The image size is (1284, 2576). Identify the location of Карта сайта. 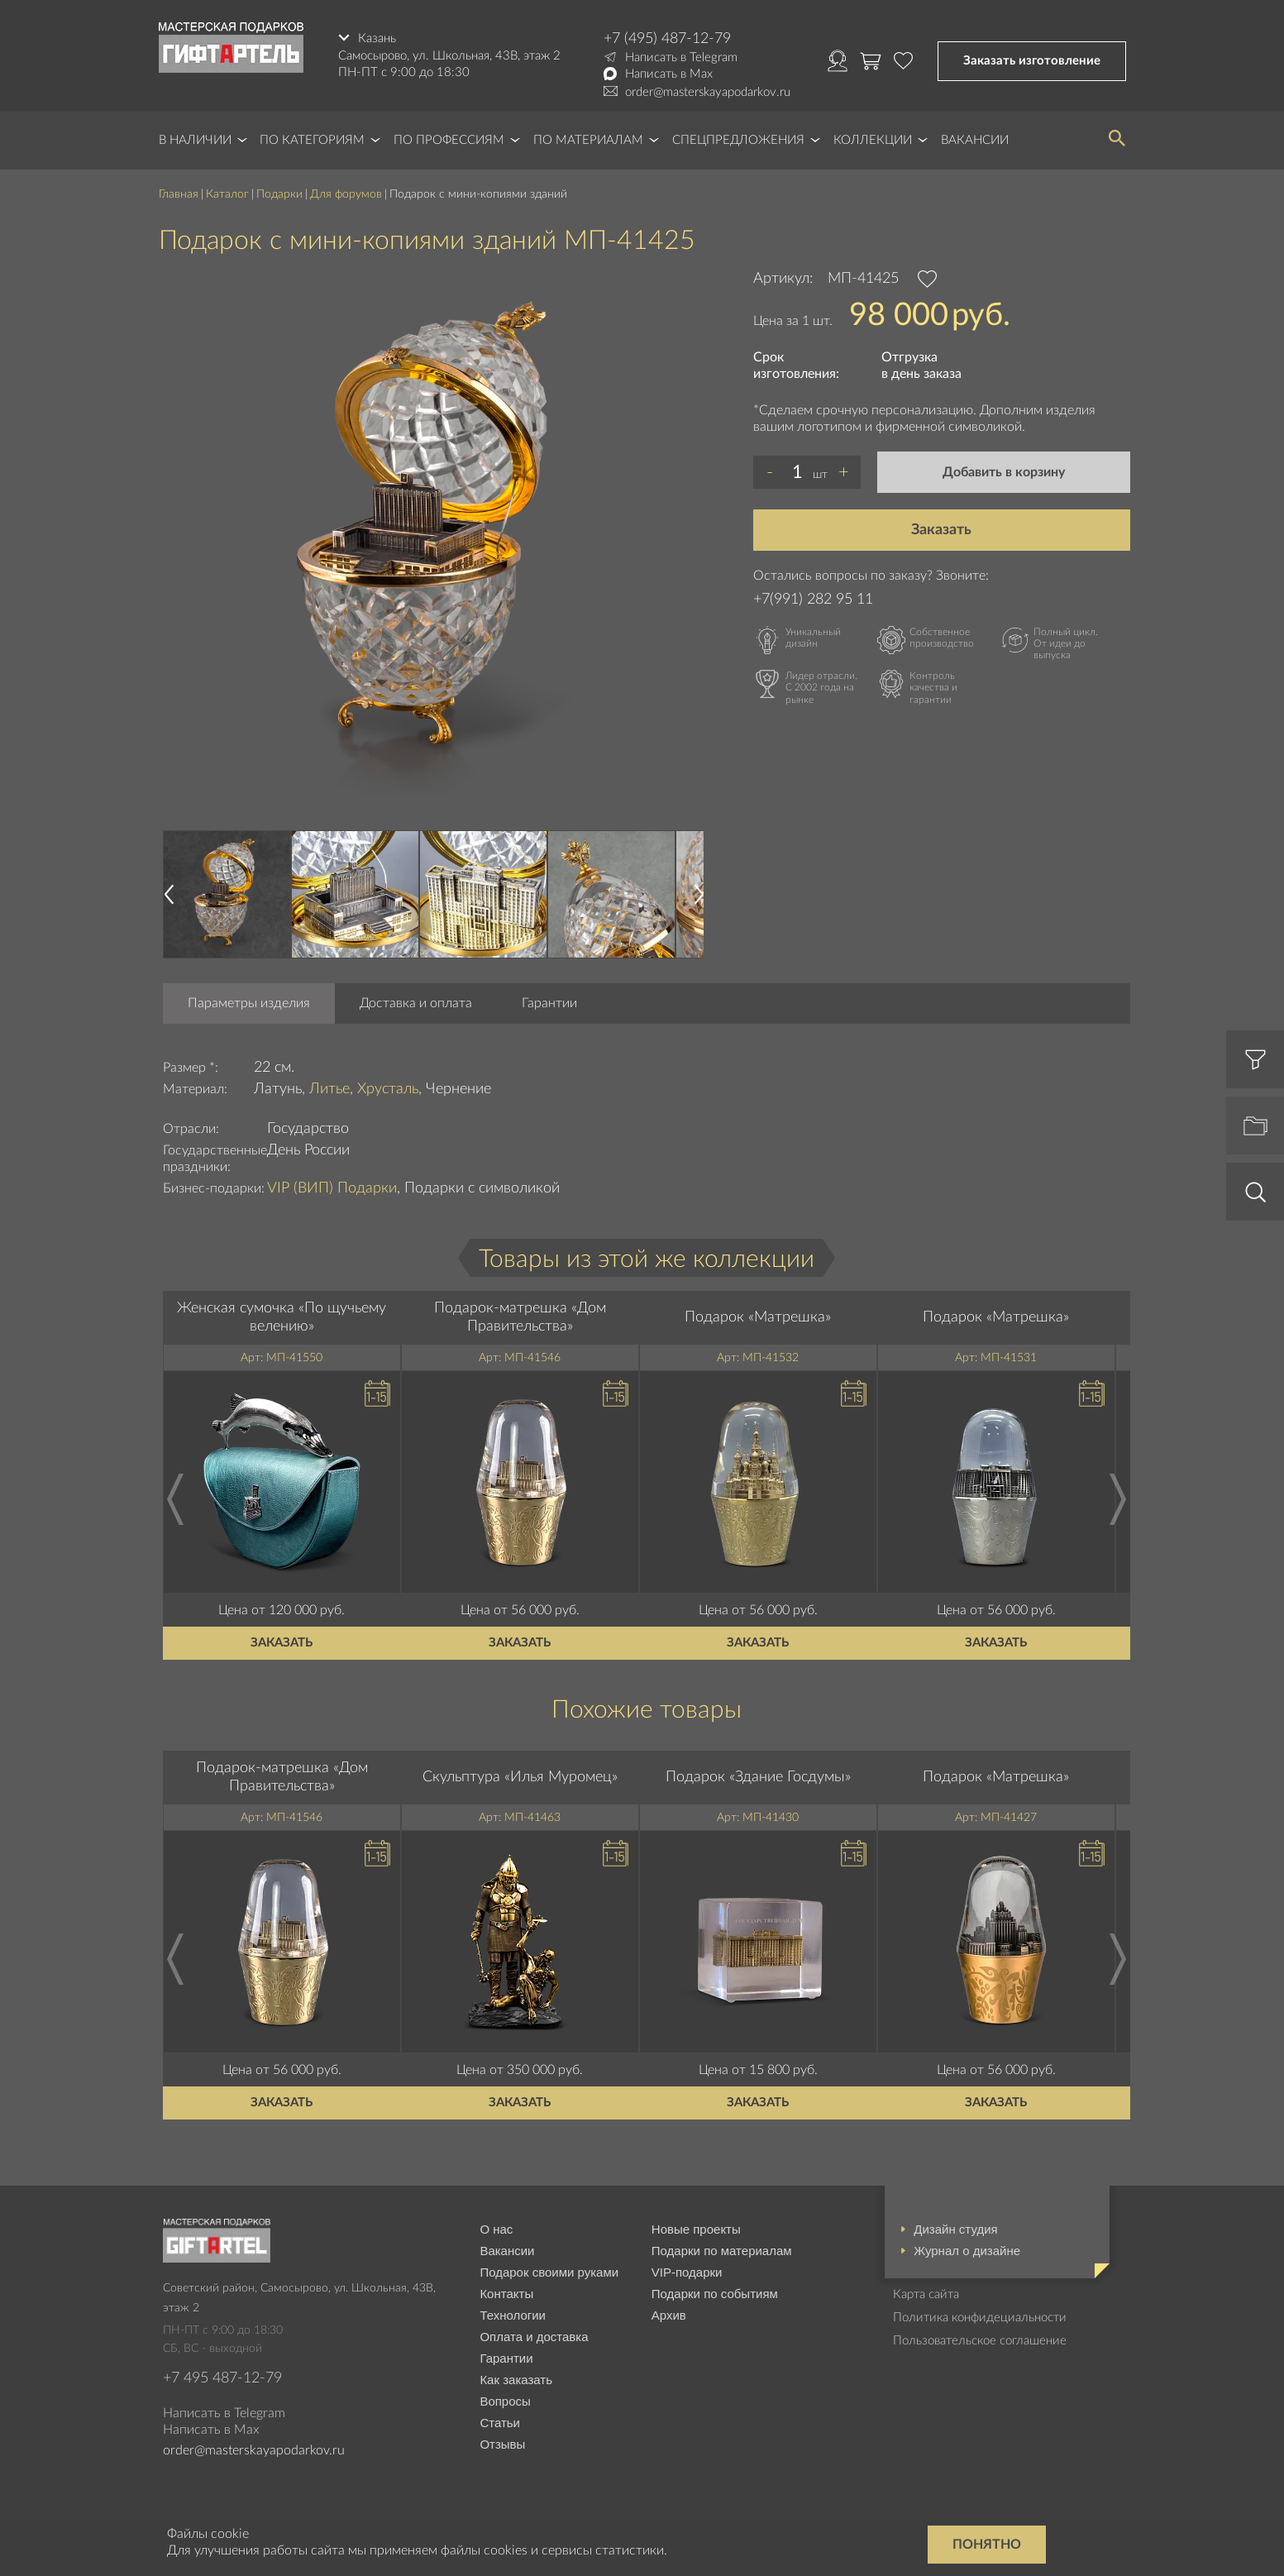
(926, 2294).